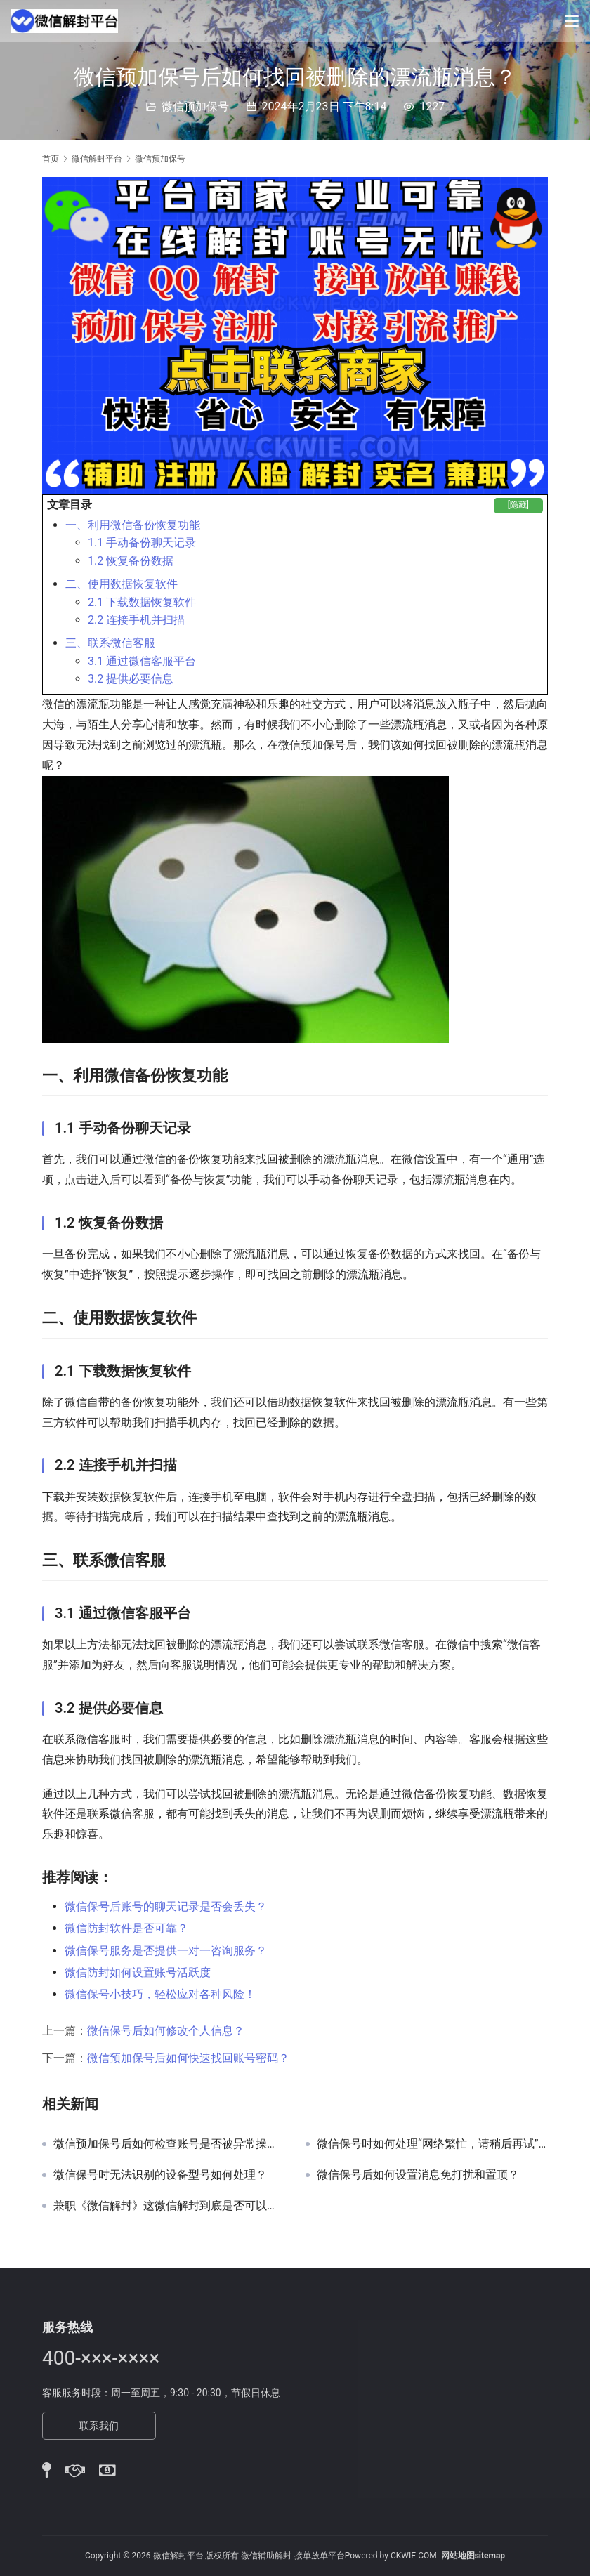  Describe the element at coordinates (138, 1972) in the screenshot. I see `微信防封如何设置账号活跃度` at that location.